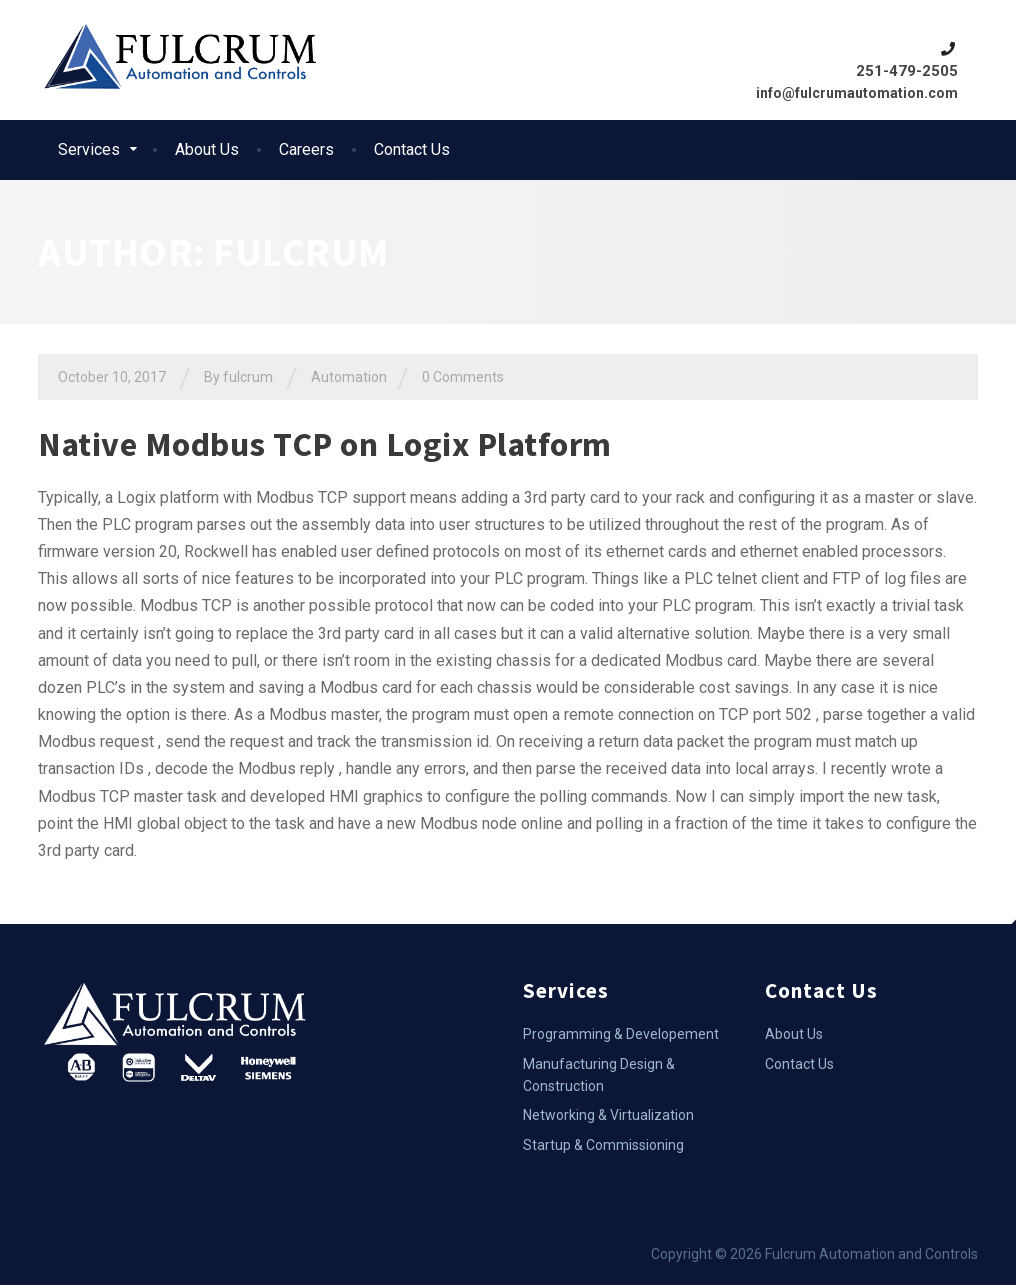 This screenshot has width=1016, height=1285. What do you see at coordinates (89, 149) in the screenshot?
I see `Services` at bounding box center [89, 149].